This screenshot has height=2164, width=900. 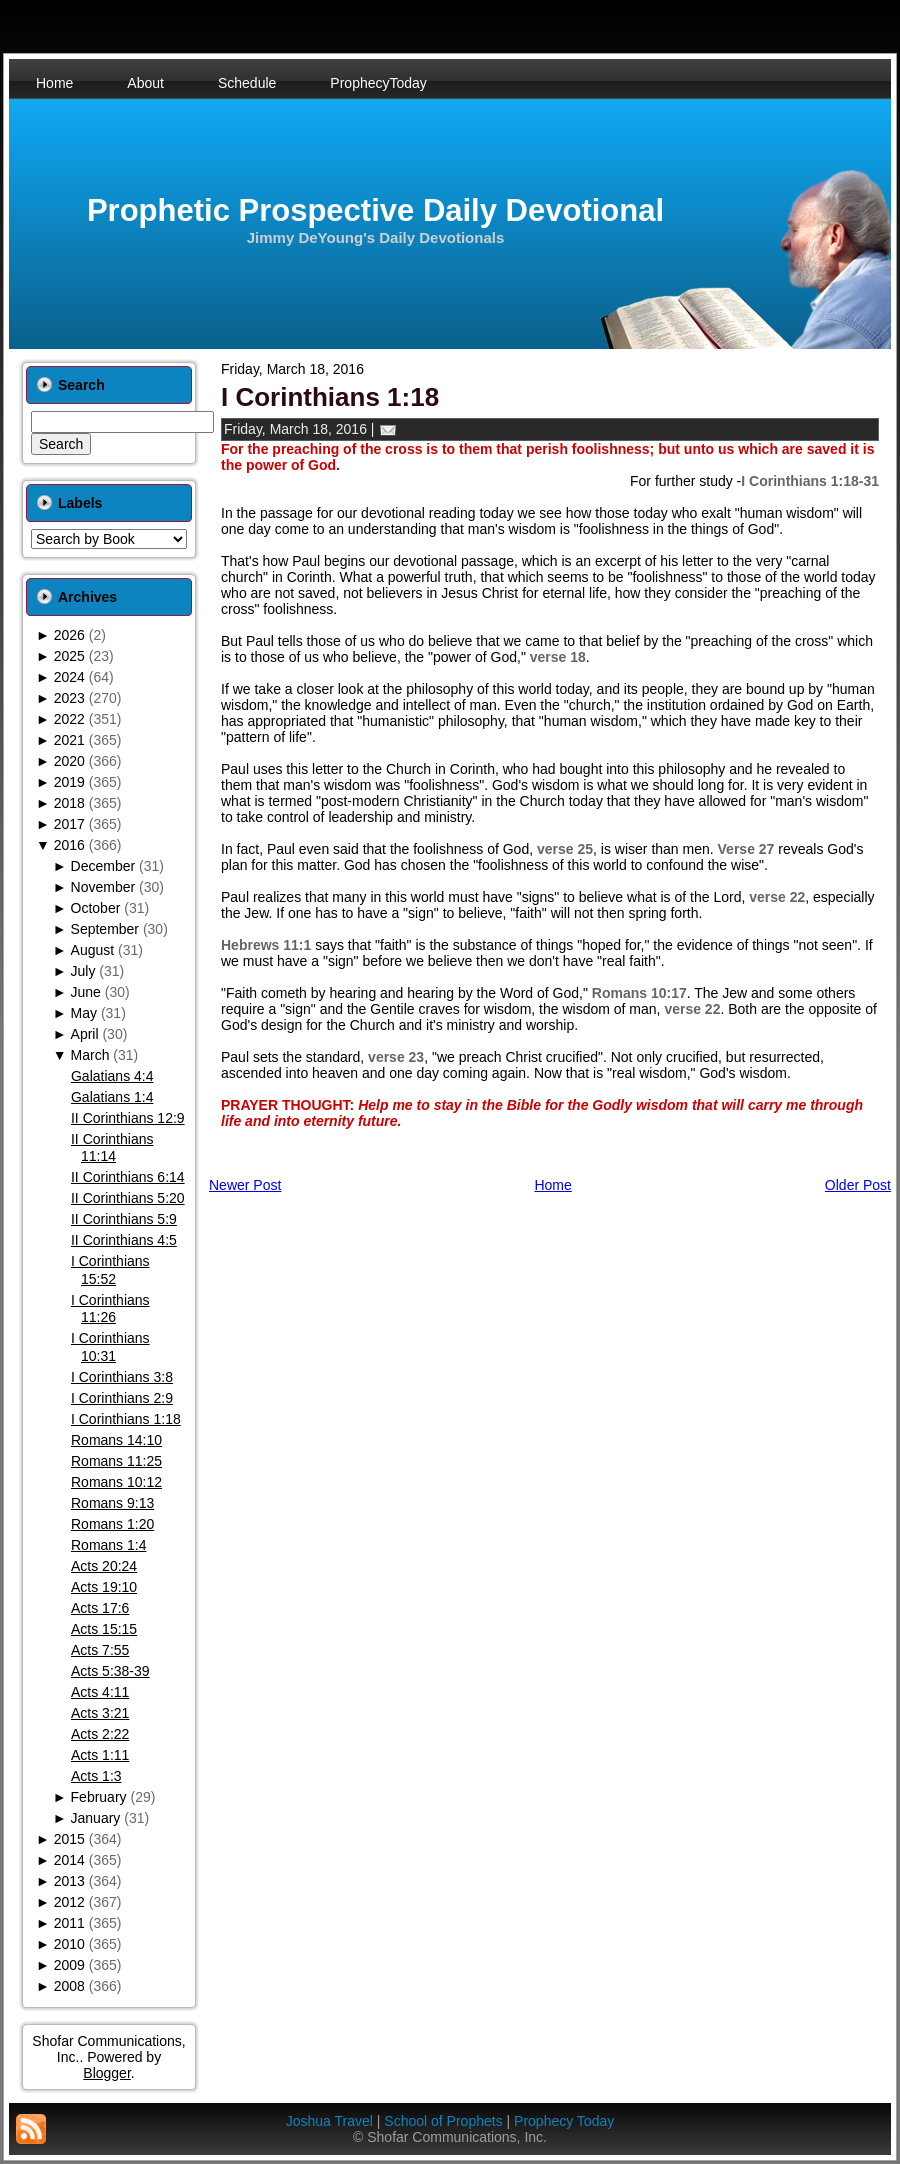 What do you see at coordinates (104, 1587) in the screenshot?
I see `Acts 19:10` at bounding box center [104, 1587].